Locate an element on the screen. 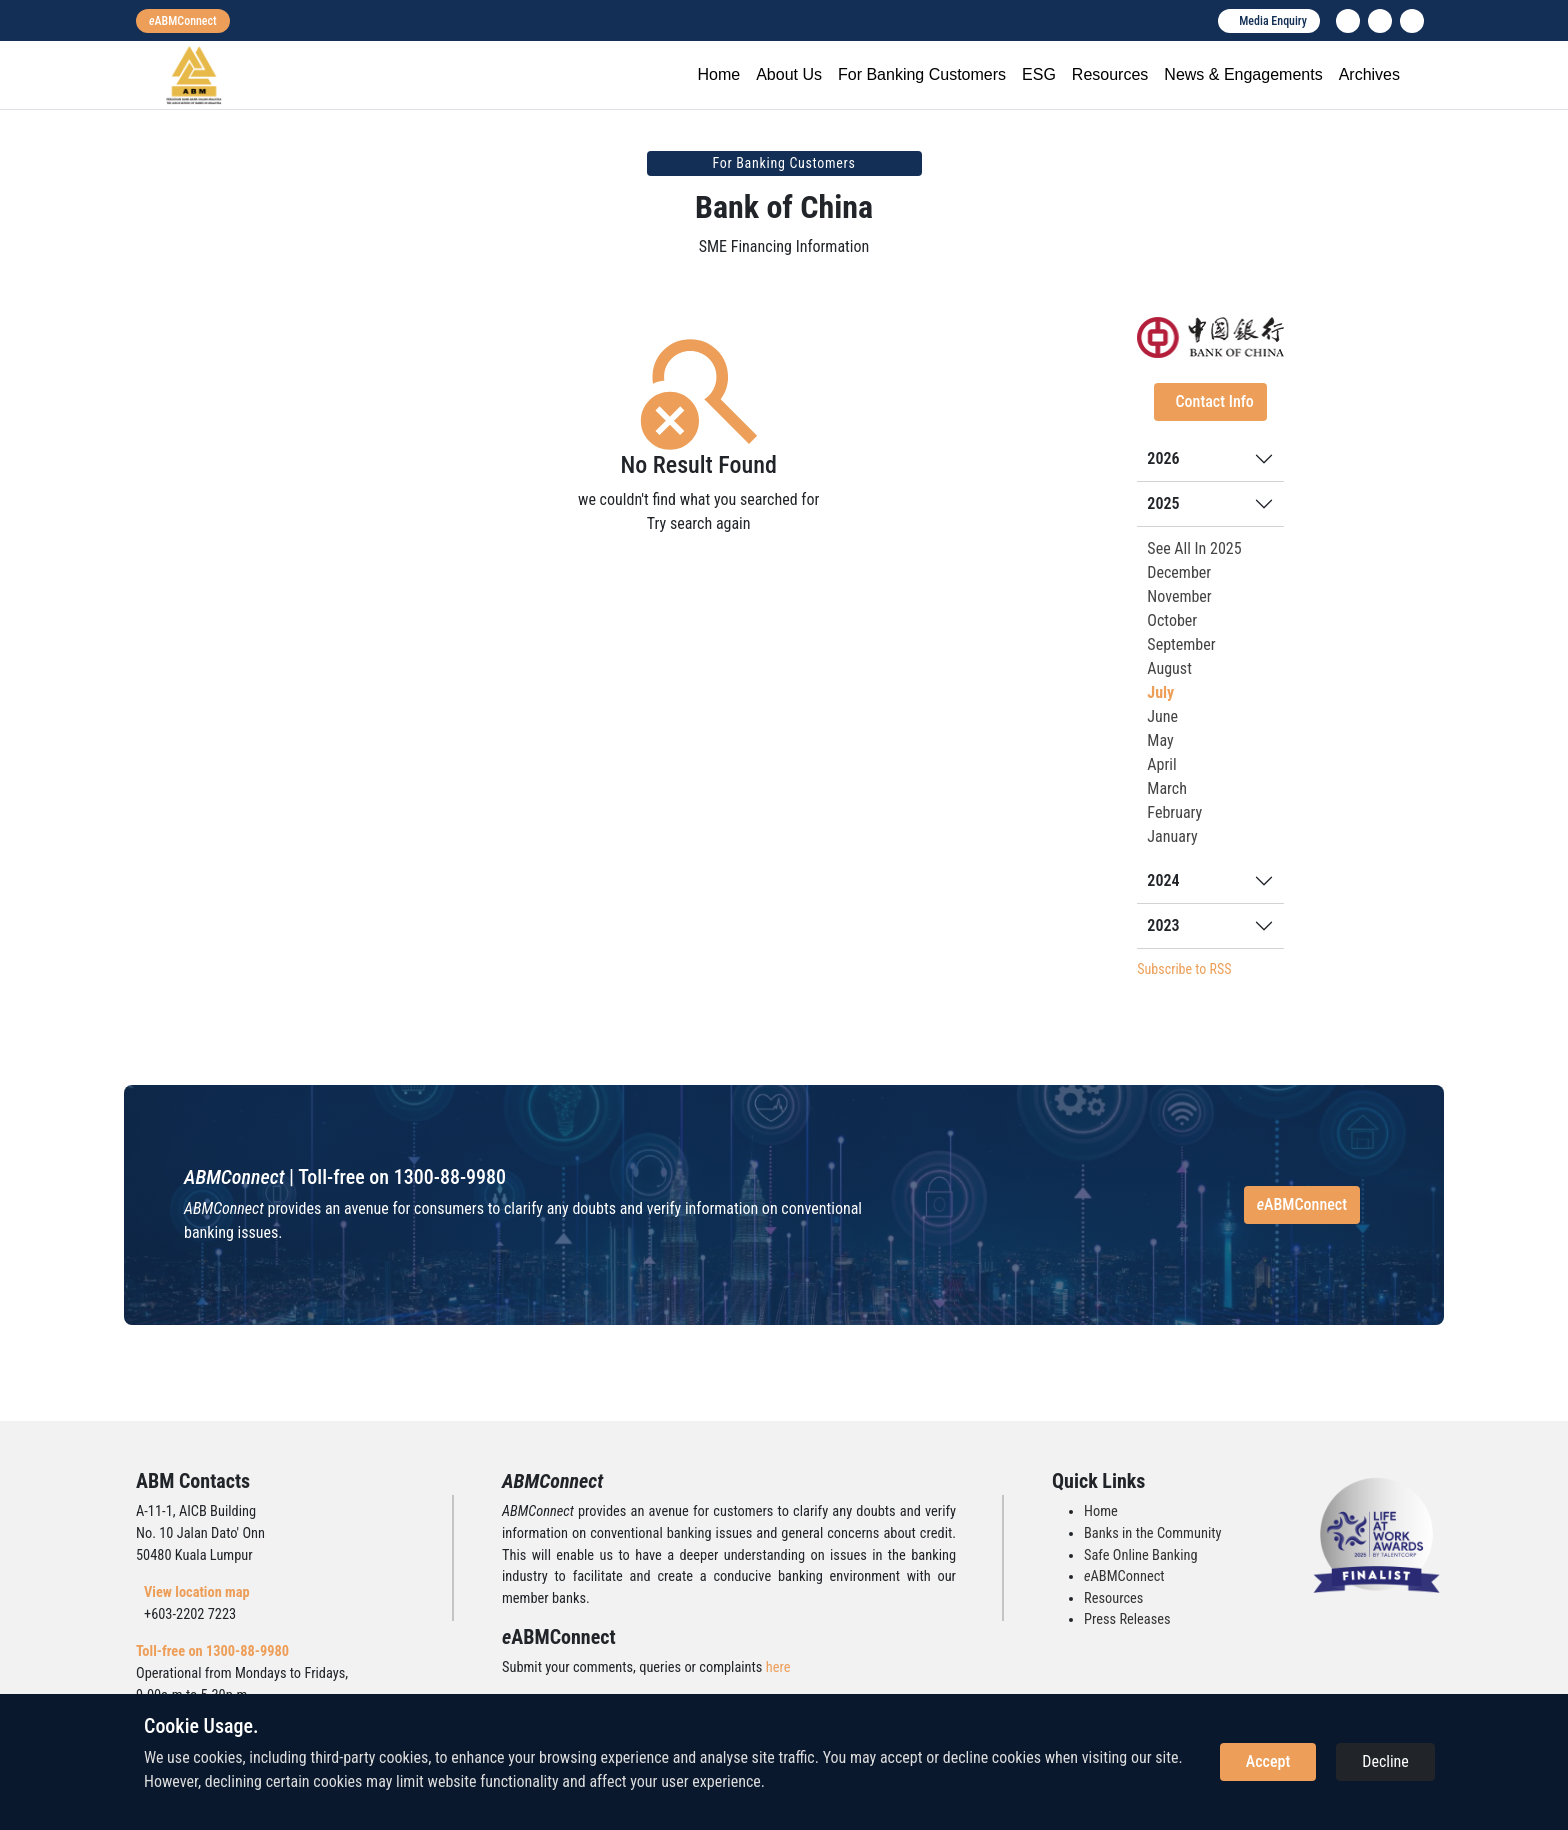 The width and height of the screenshot is (1568, 1830). [search] is located at coordinates (1412, 21).